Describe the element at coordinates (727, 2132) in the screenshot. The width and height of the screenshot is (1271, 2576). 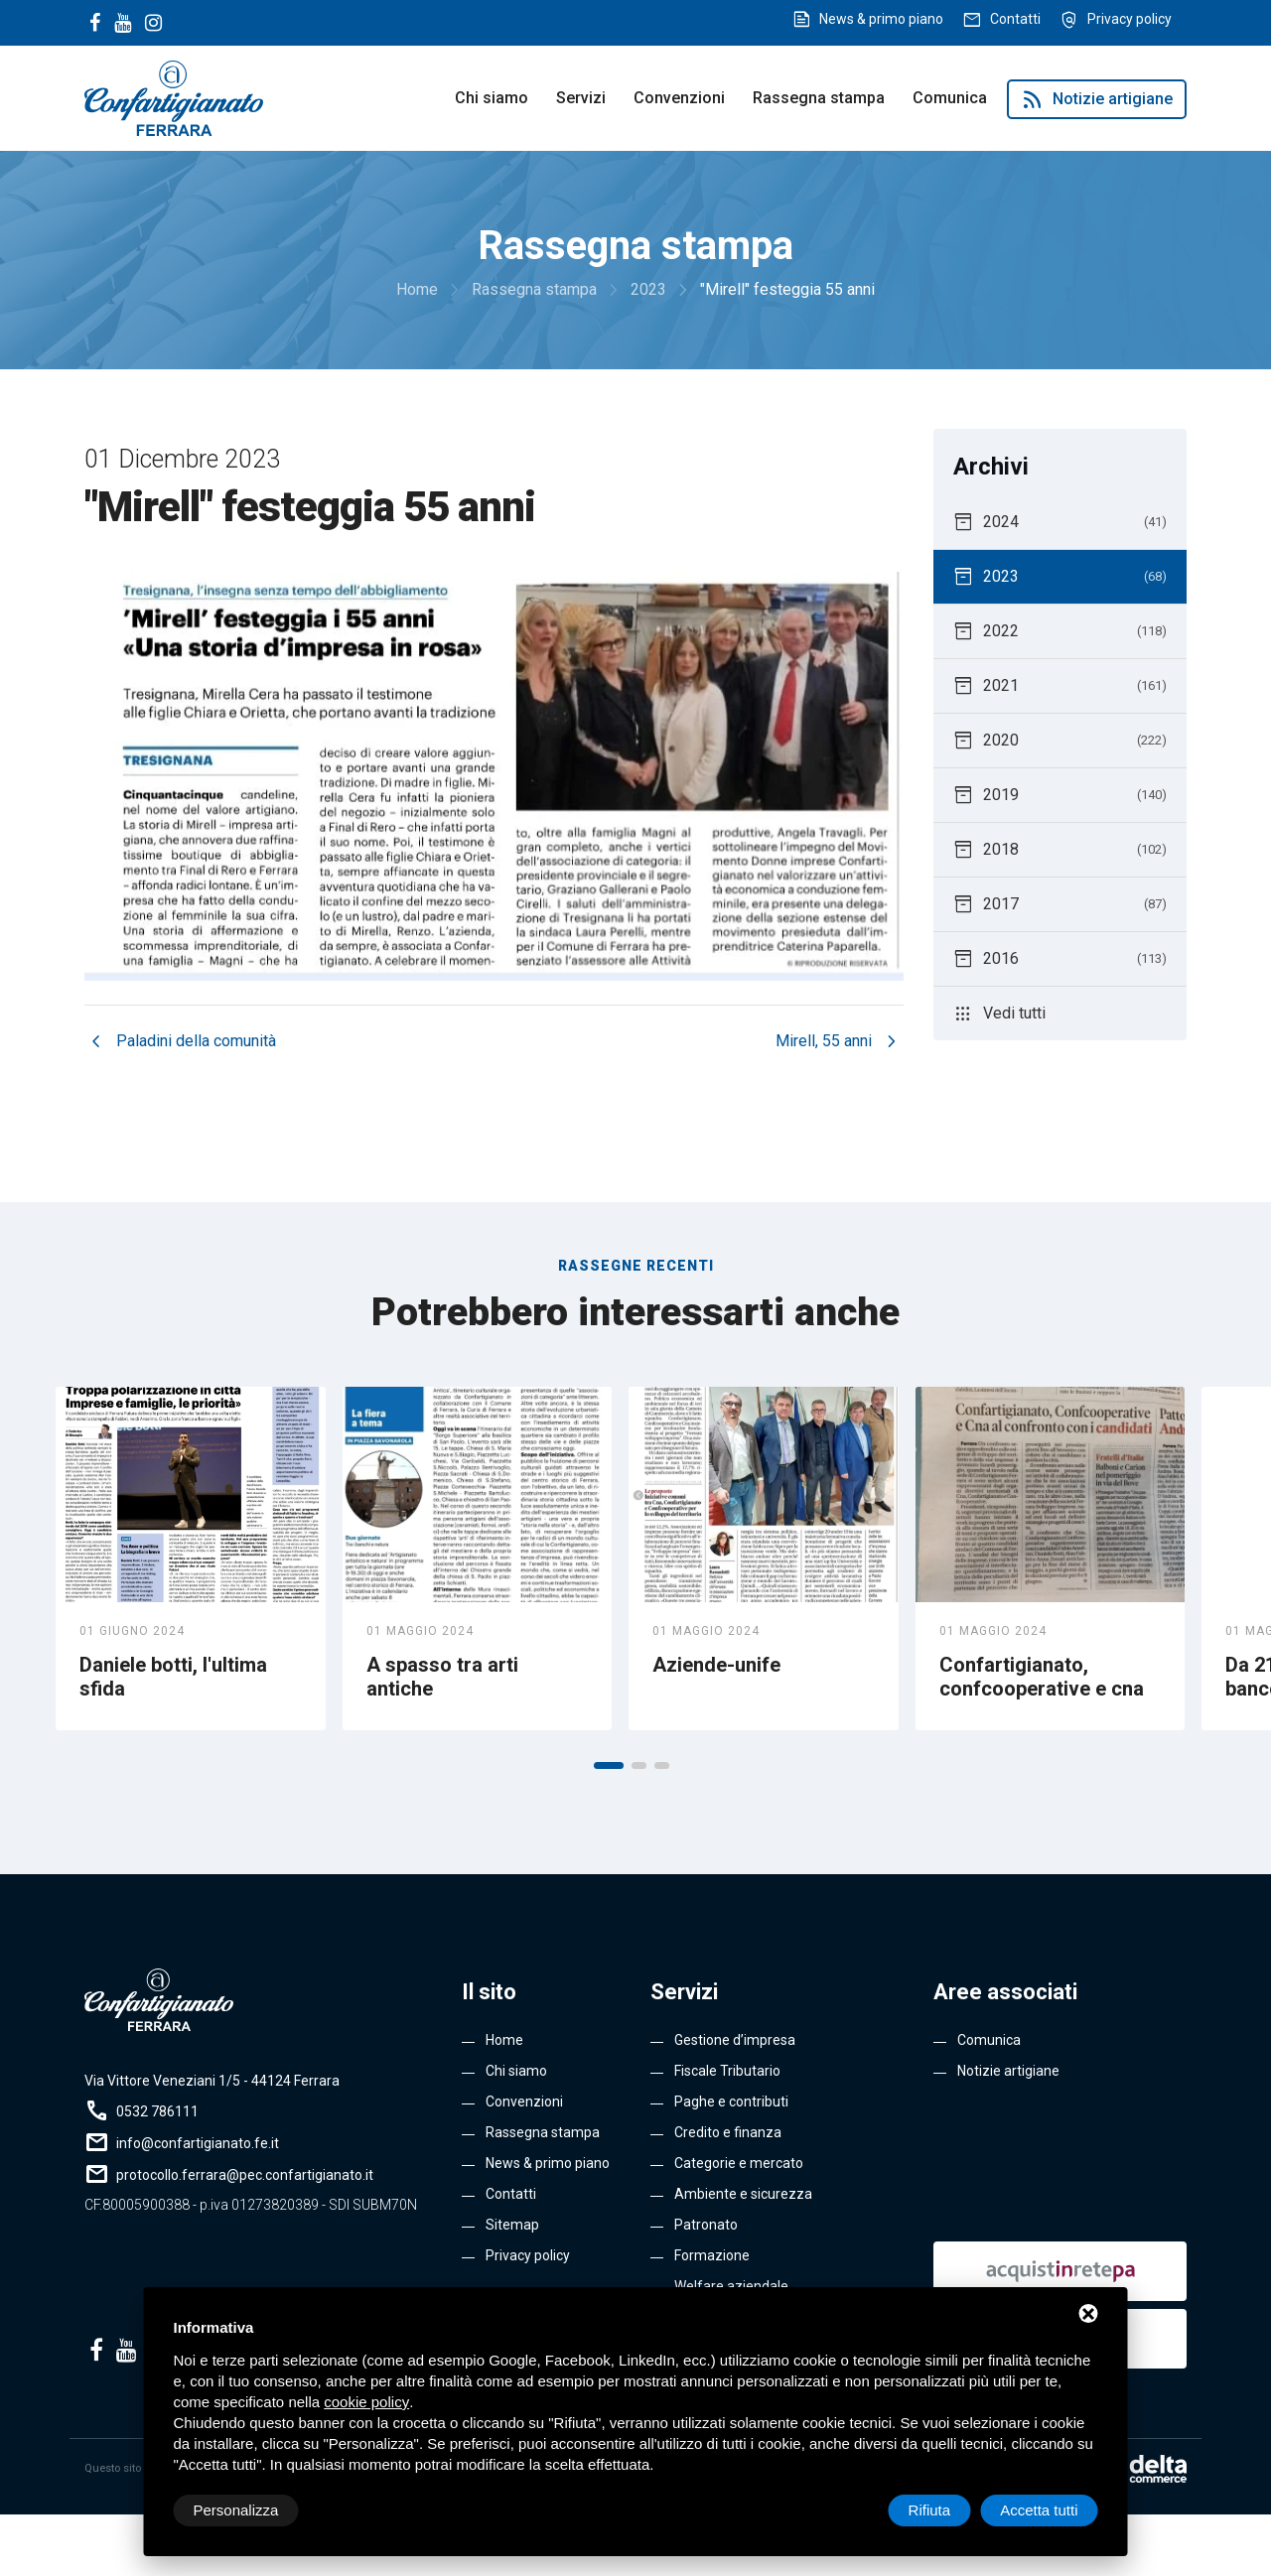
I see `Credito e finanza` at that location.